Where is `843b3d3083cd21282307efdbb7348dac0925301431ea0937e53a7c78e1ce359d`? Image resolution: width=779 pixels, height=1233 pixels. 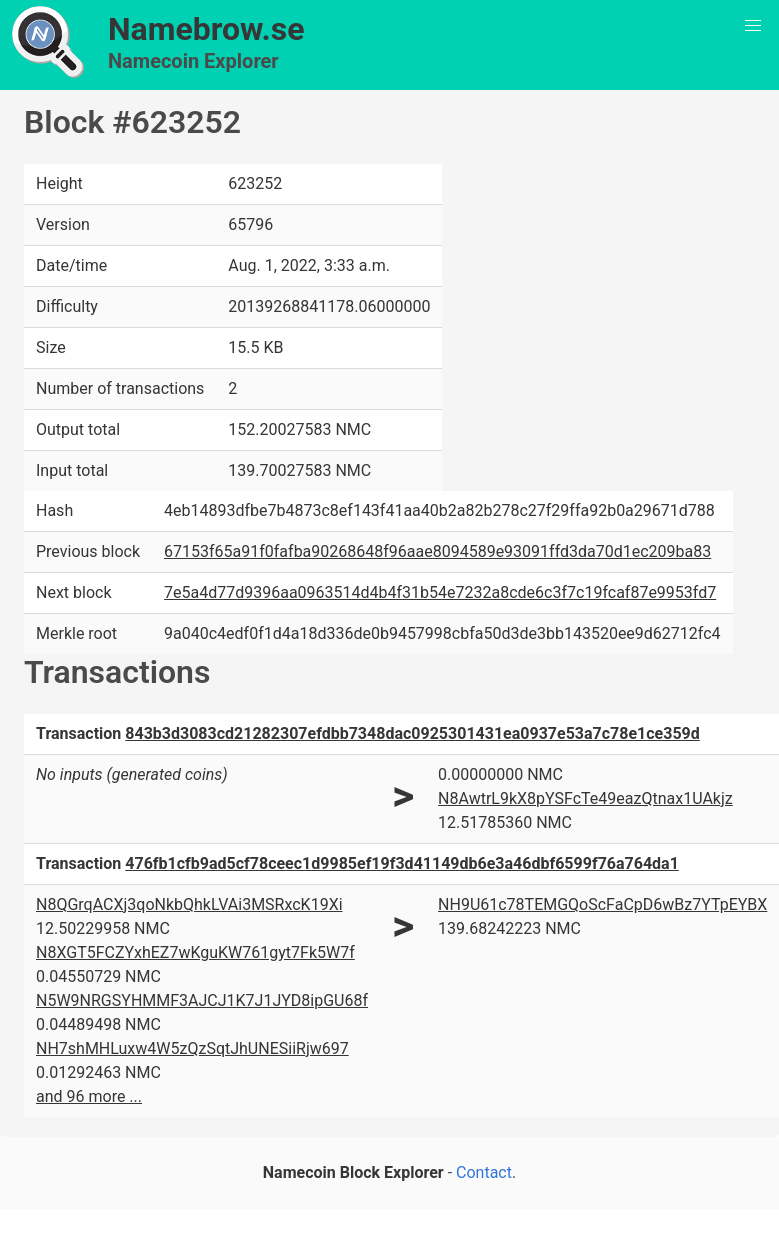 843b3d3083cd21282307efdbb7348dac0925301431ea0937e53a7c78e1ce359d is located at coordinates (412, 733).